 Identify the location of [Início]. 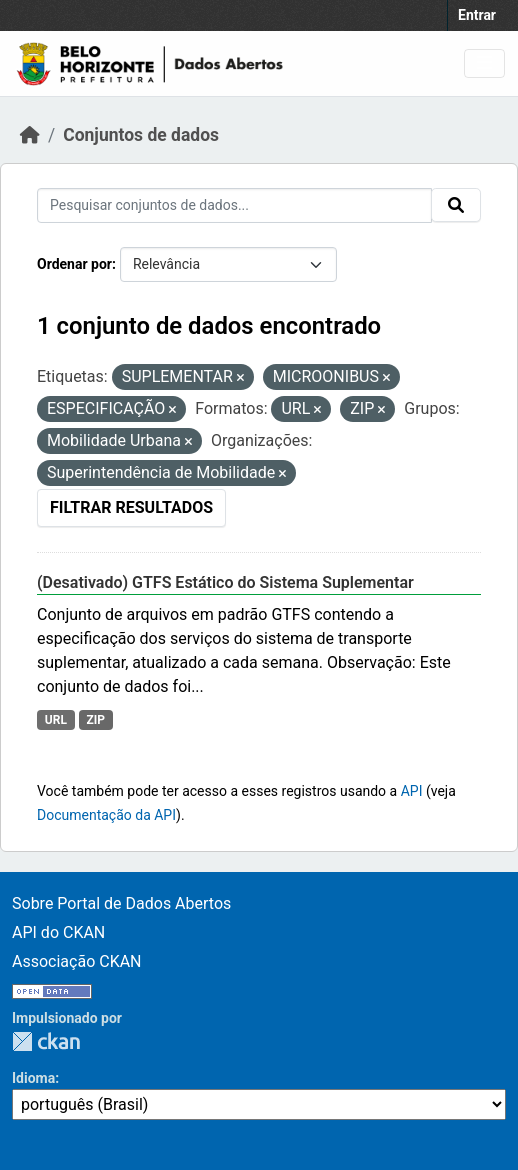
(30, 135).